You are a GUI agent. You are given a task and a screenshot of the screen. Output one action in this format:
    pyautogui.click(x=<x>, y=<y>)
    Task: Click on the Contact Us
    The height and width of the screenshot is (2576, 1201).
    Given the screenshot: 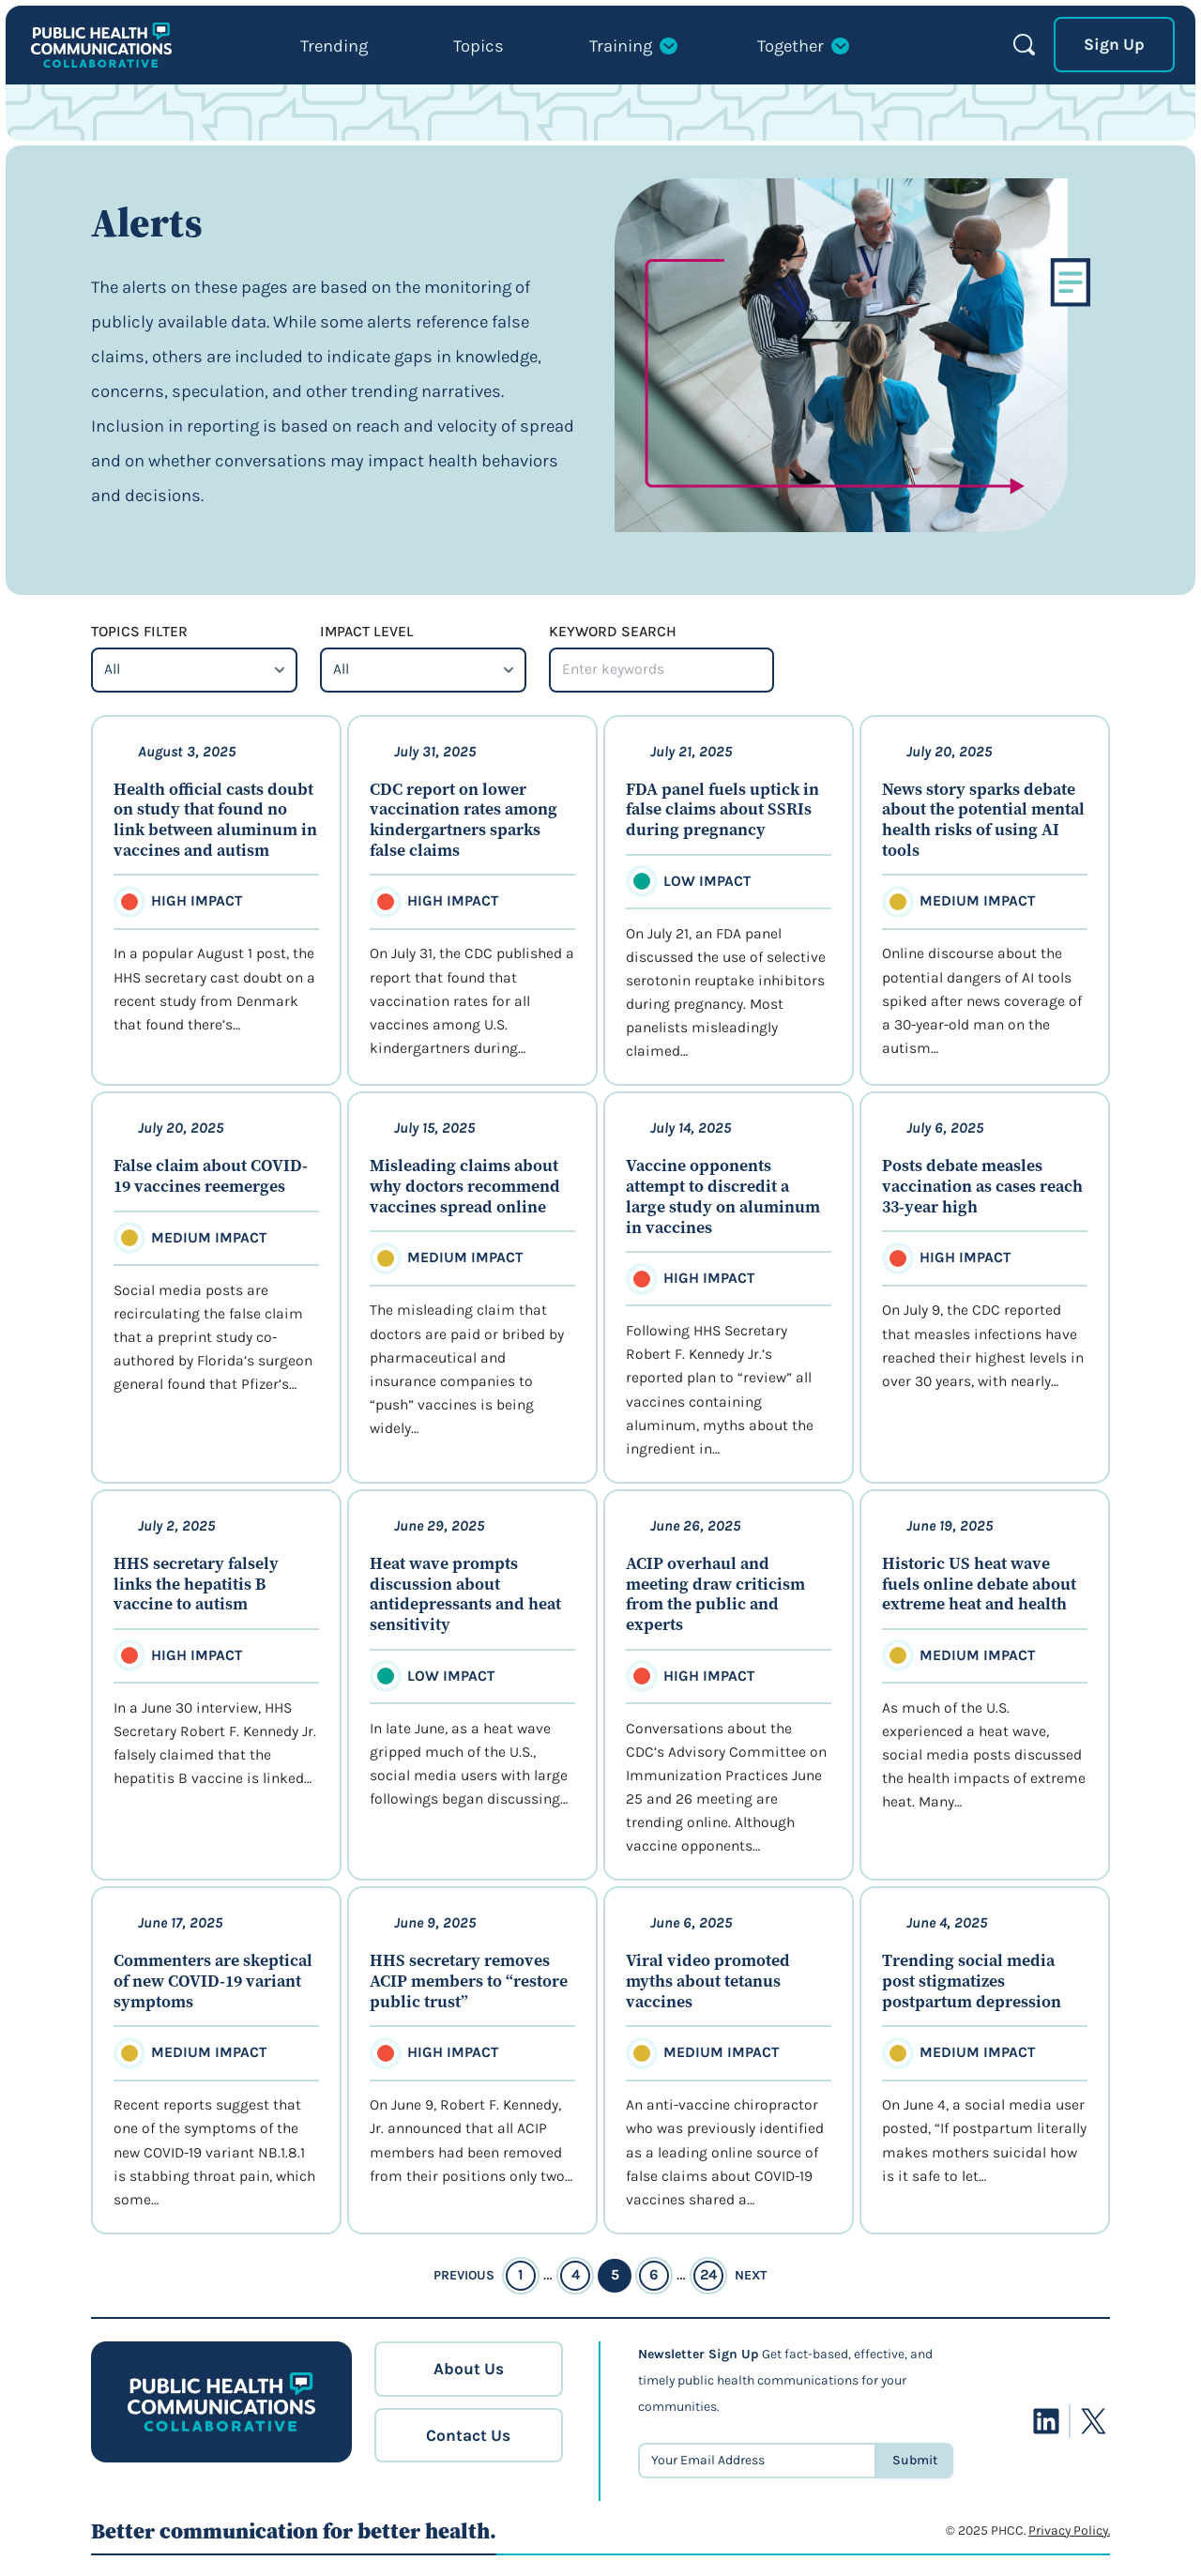 What is the action you would take?
    pyautogui.click(x=468, y=2435)
    